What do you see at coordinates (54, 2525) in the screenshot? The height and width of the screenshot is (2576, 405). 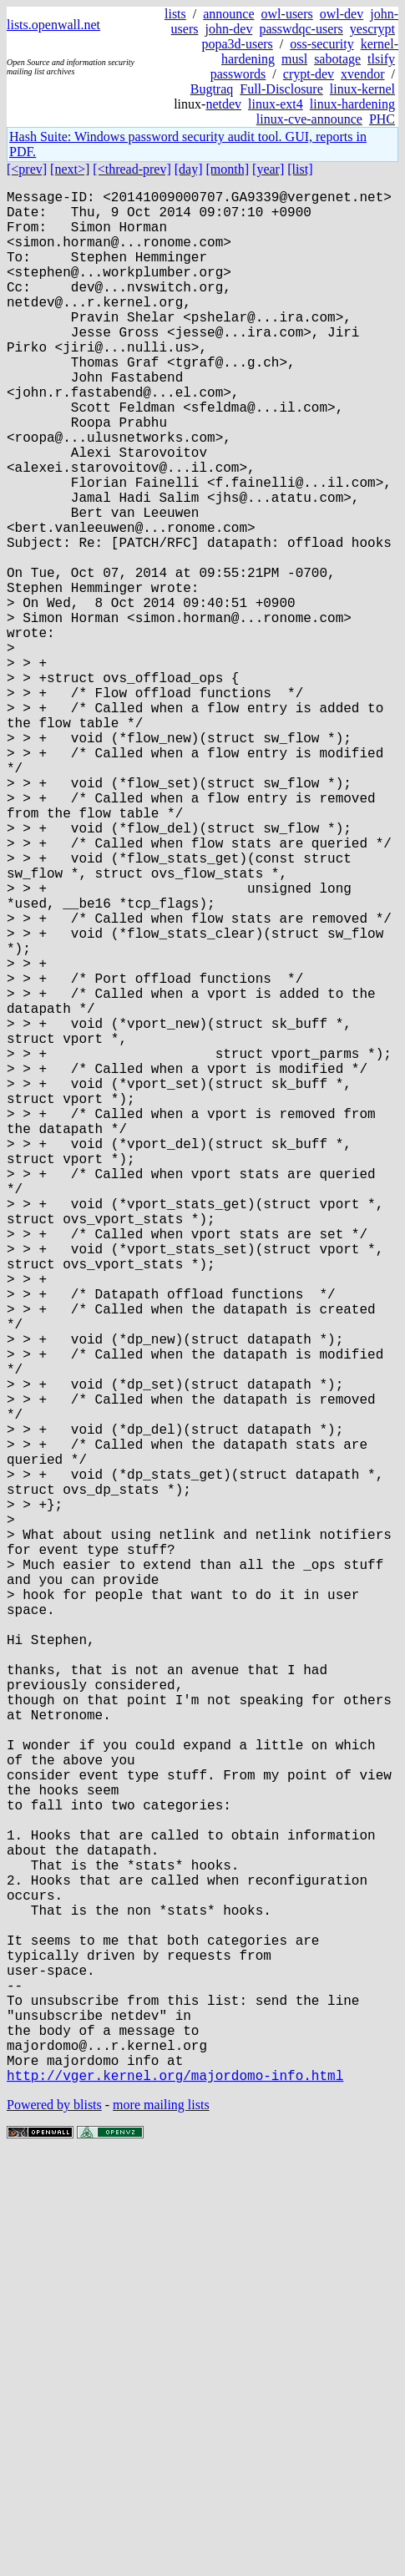 I see `Powered by blists` at bounding box center [54, 2525].